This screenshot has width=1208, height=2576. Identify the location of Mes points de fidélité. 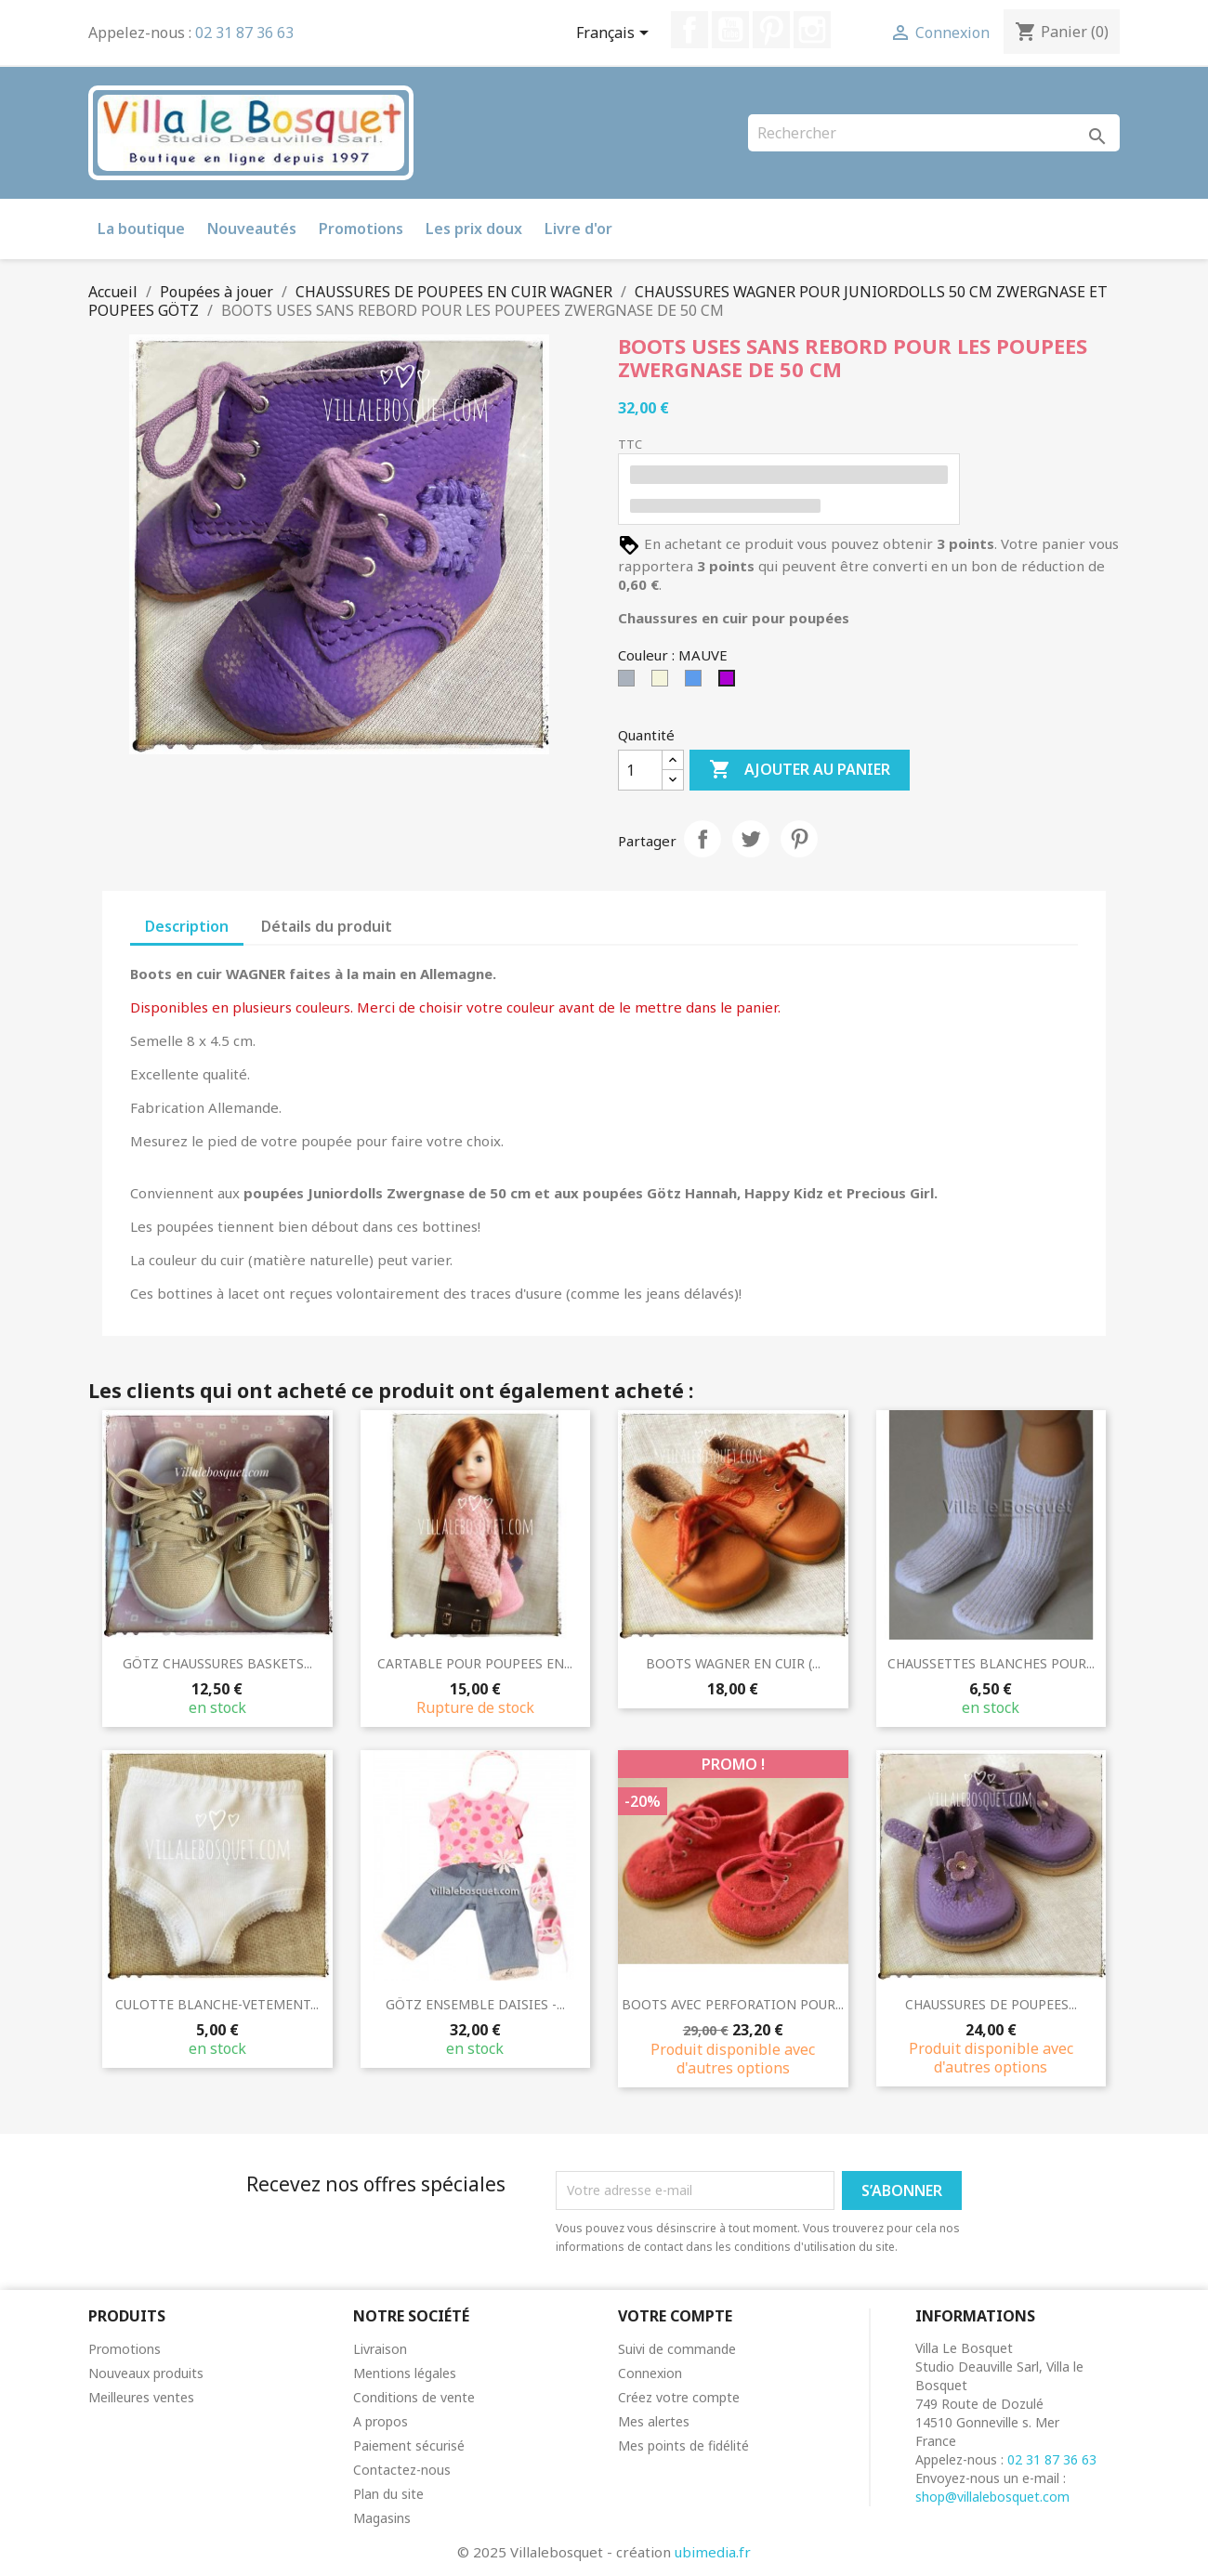
(683, 2445).